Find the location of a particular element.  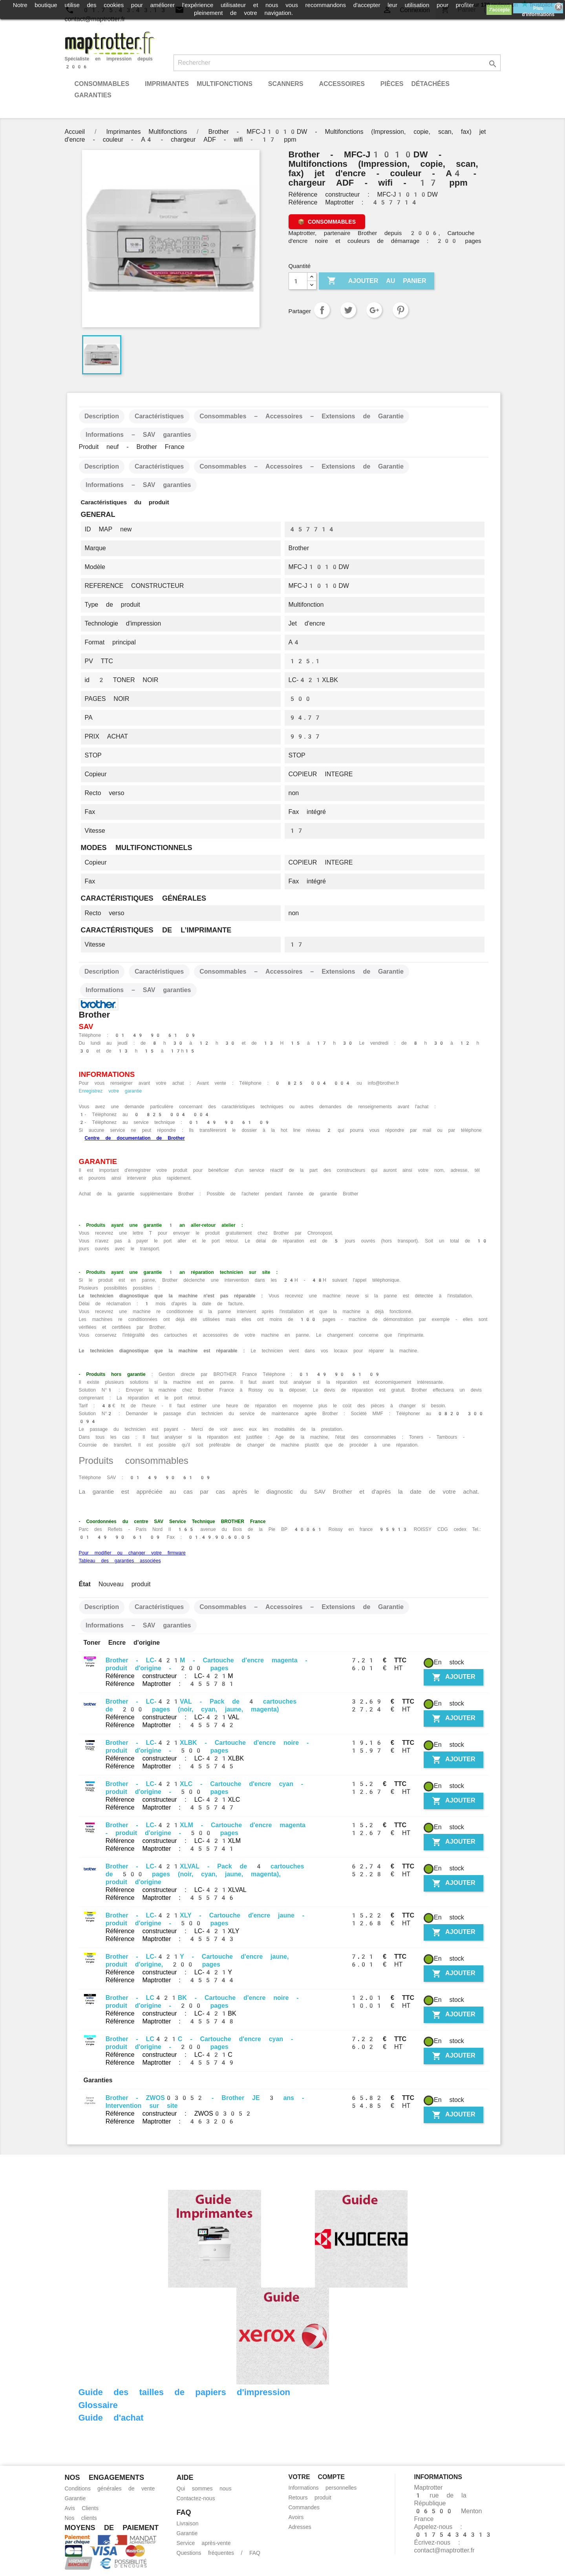

Garantie is located at coordinates (75, 2498).